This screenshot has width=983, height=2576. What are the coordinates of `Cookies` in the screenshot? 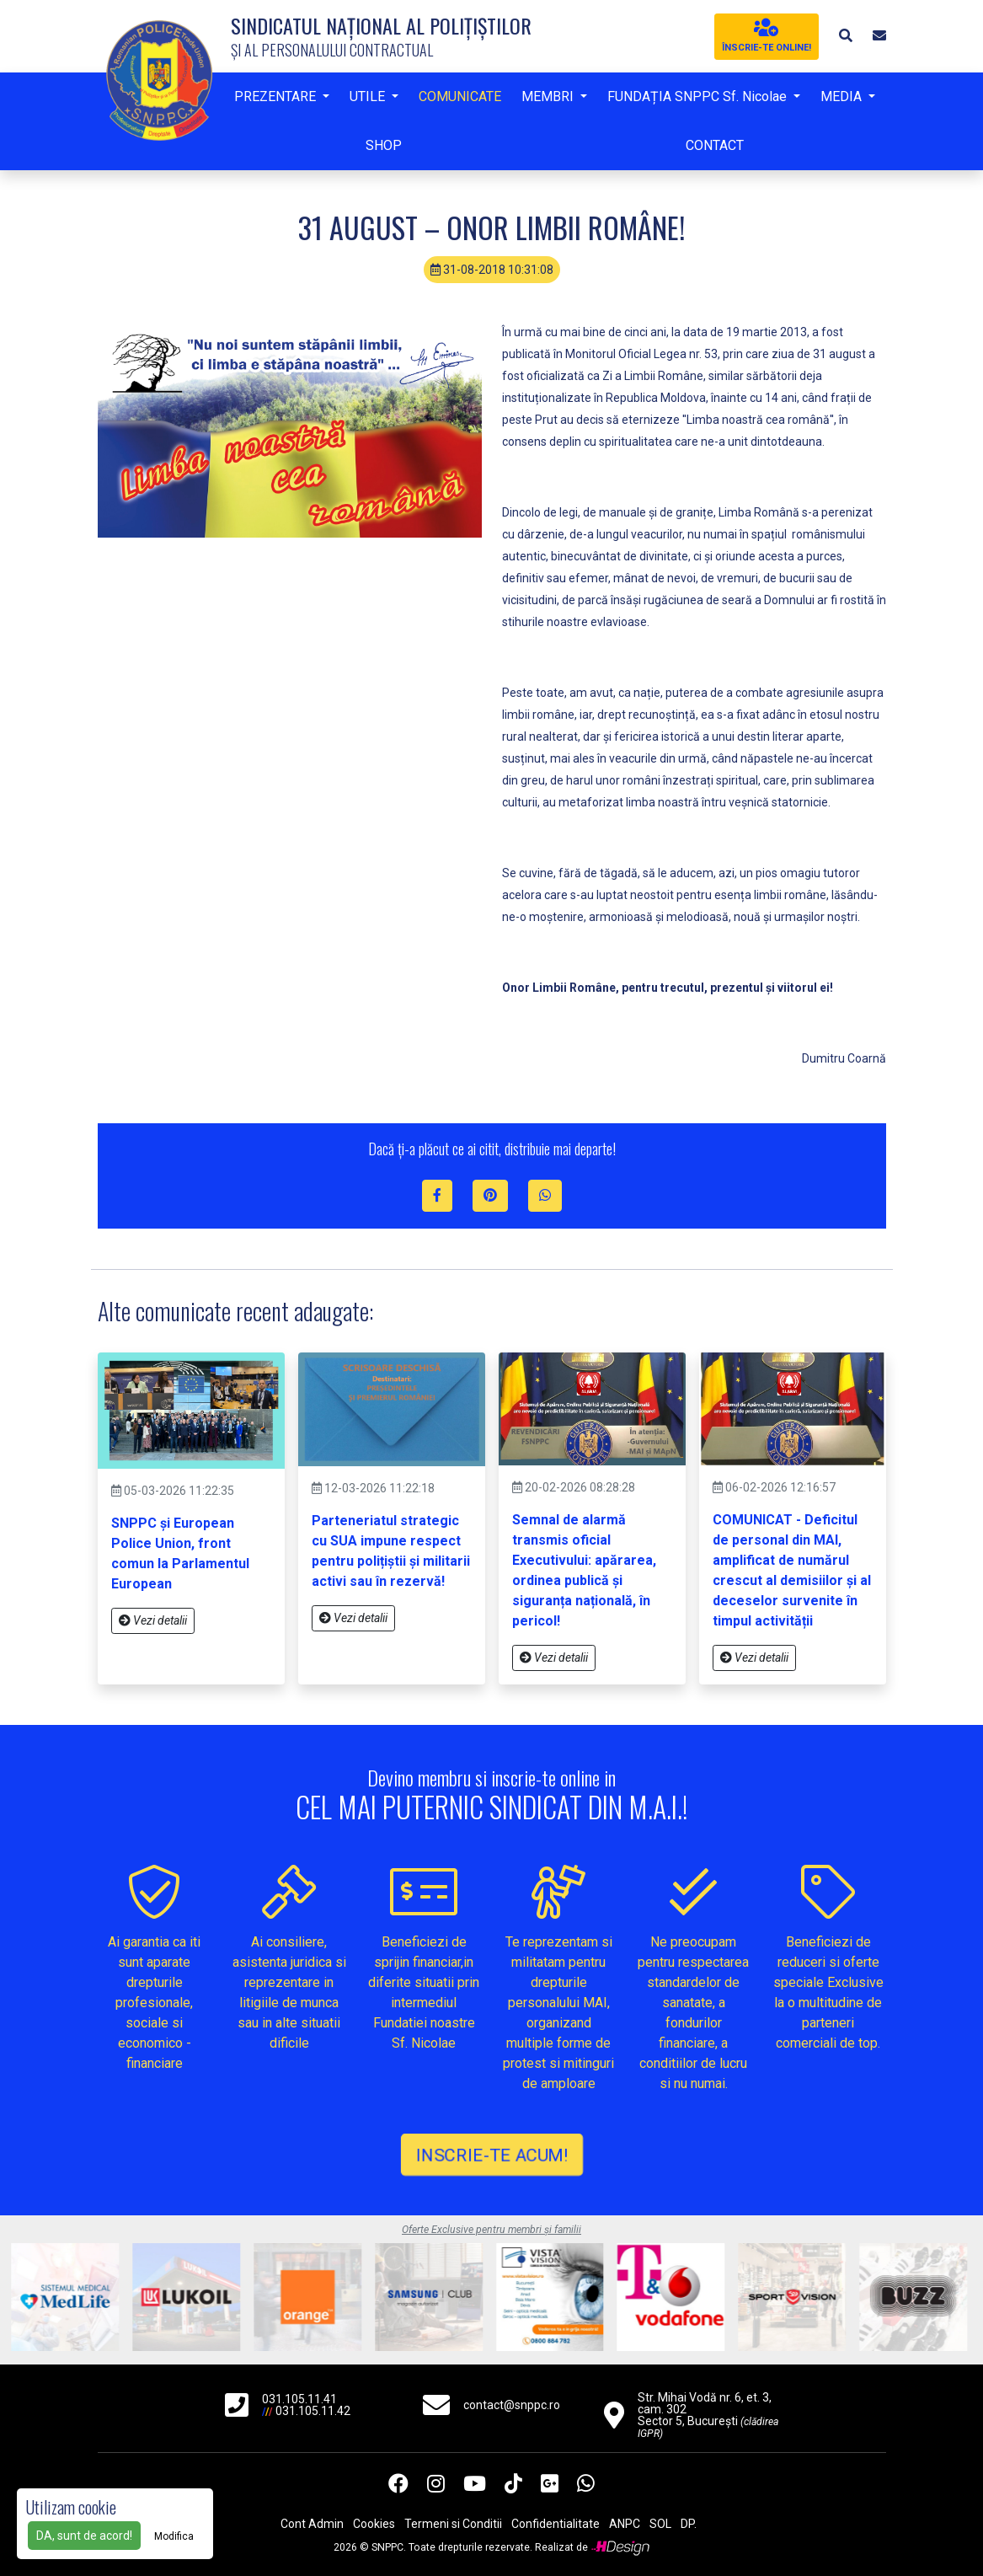 It's located at (374, 2523).